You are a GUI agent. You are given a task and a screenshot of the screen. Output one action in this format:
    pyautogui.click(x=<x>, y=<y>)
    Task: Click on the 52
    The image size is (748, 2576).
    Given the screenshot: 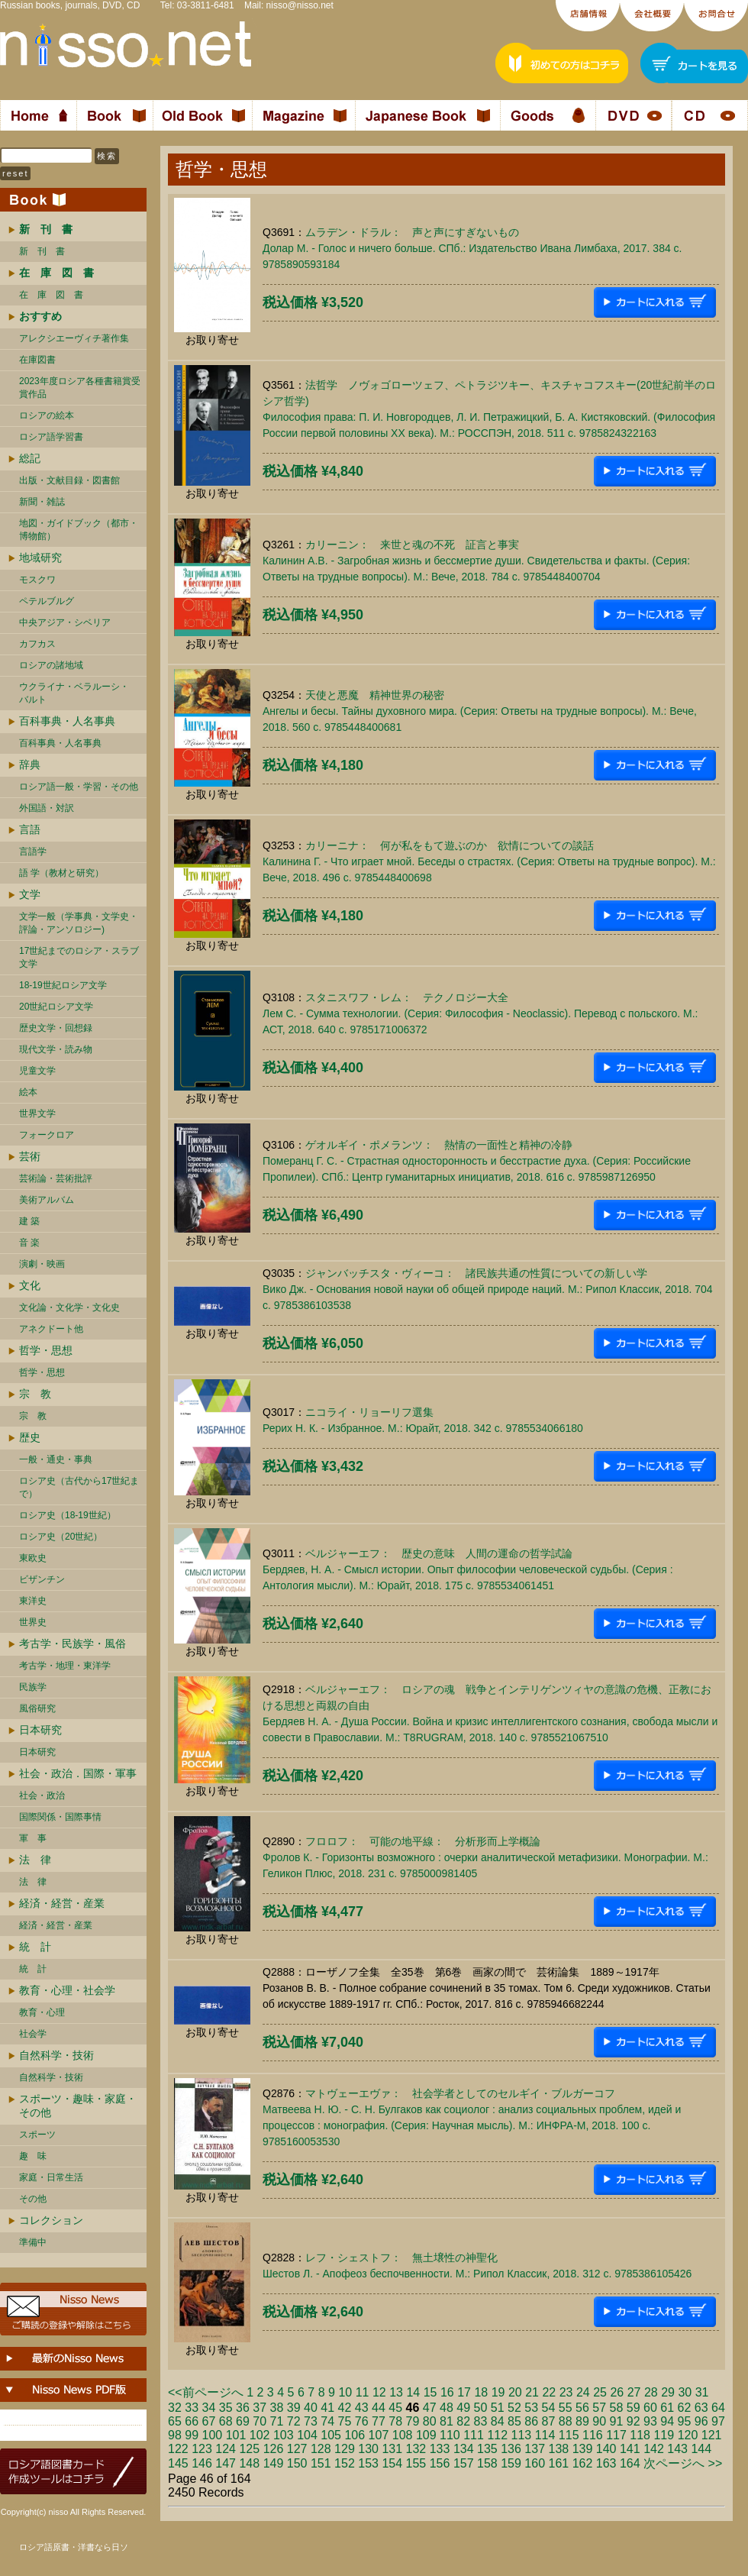 What is the action you would take?
    pyautogui.click(x=514, y=2407)
    